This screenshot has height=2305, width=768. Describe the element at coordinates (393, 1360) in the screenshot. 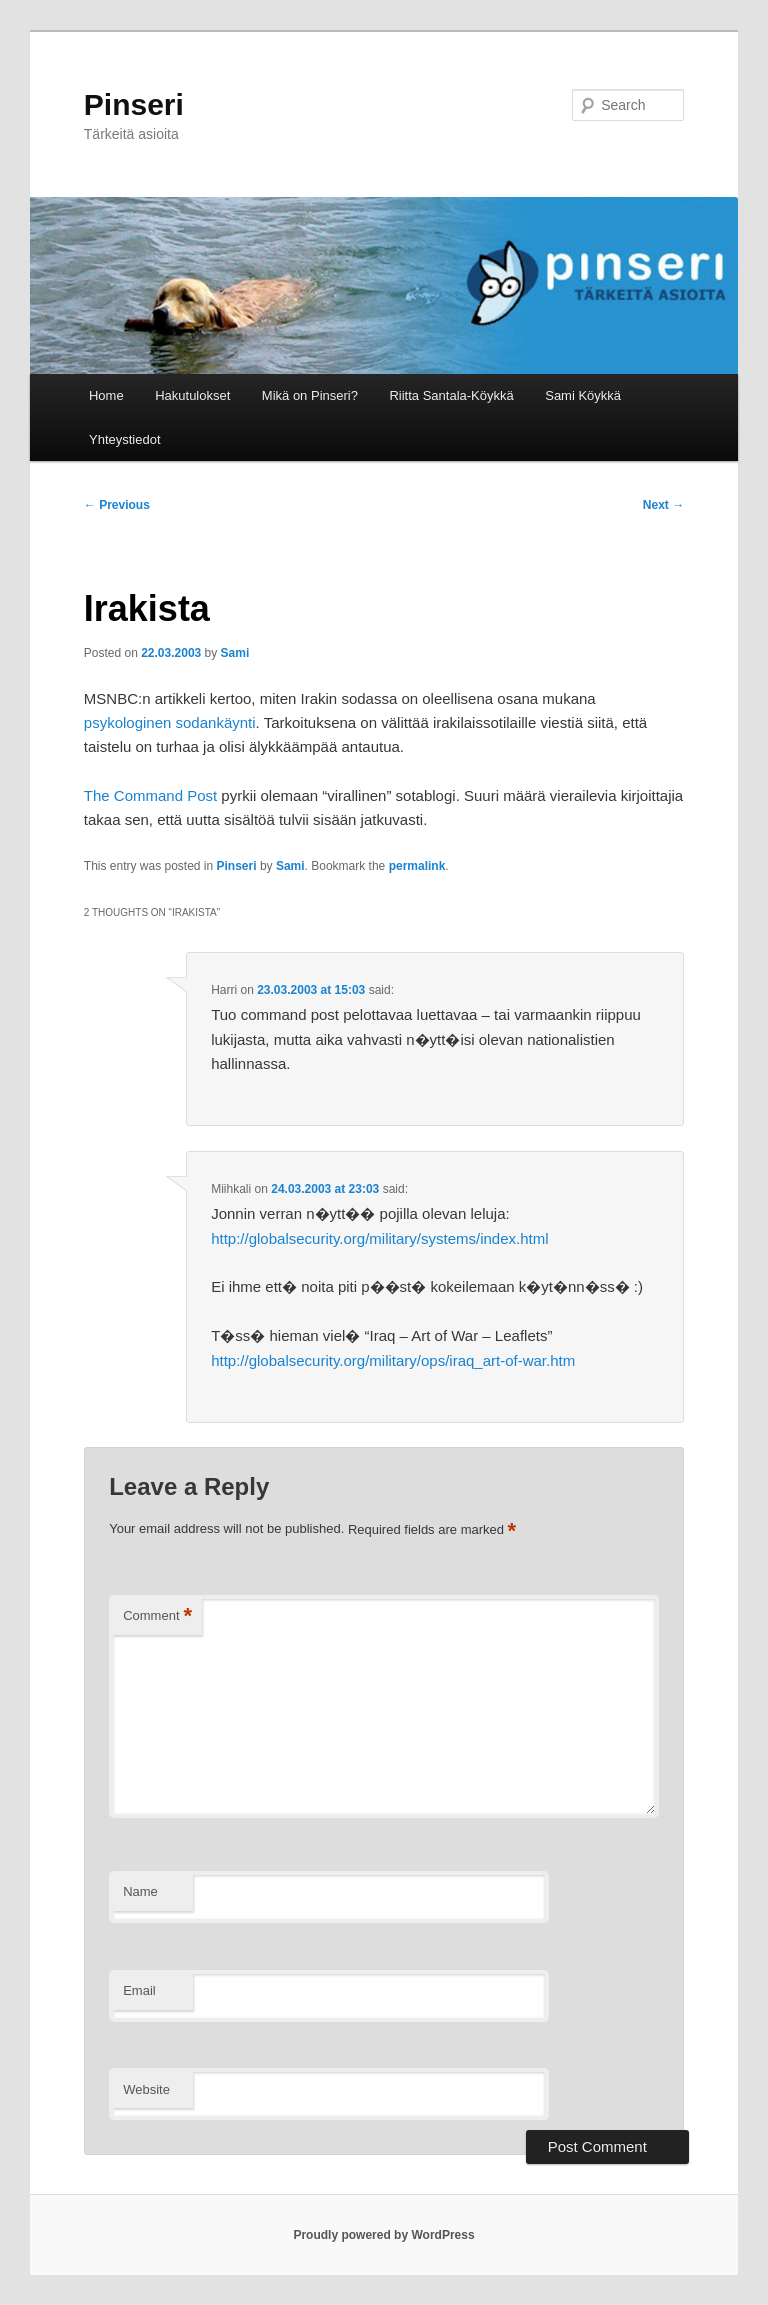

I see `http://globalsecurity.org/military/ops/iraq_art-of-war.htm` at that location.